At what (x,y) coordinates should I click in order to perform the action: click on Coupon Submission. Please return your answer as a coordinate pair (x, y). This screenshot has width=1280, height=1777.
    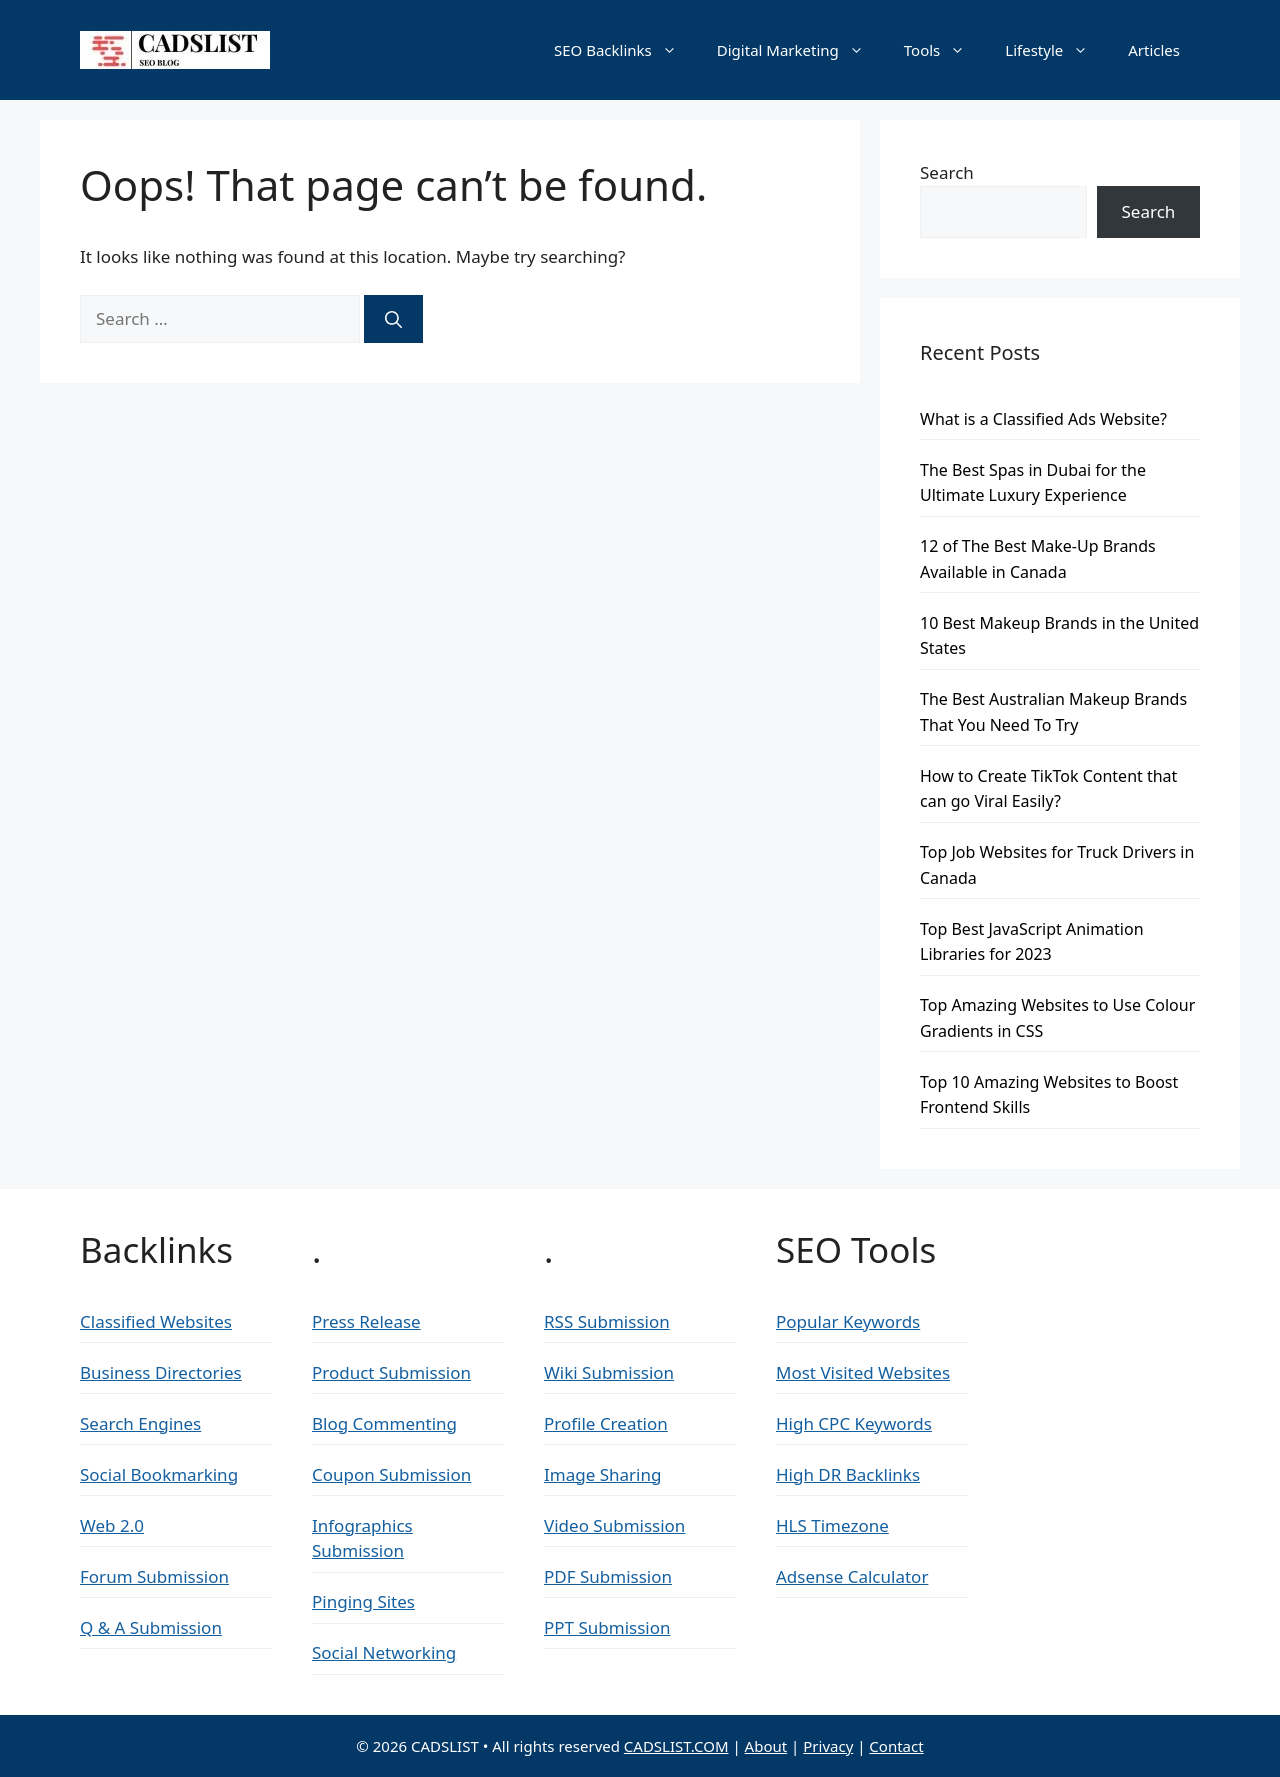
    Looking at the image, I should click on (391, 1474).